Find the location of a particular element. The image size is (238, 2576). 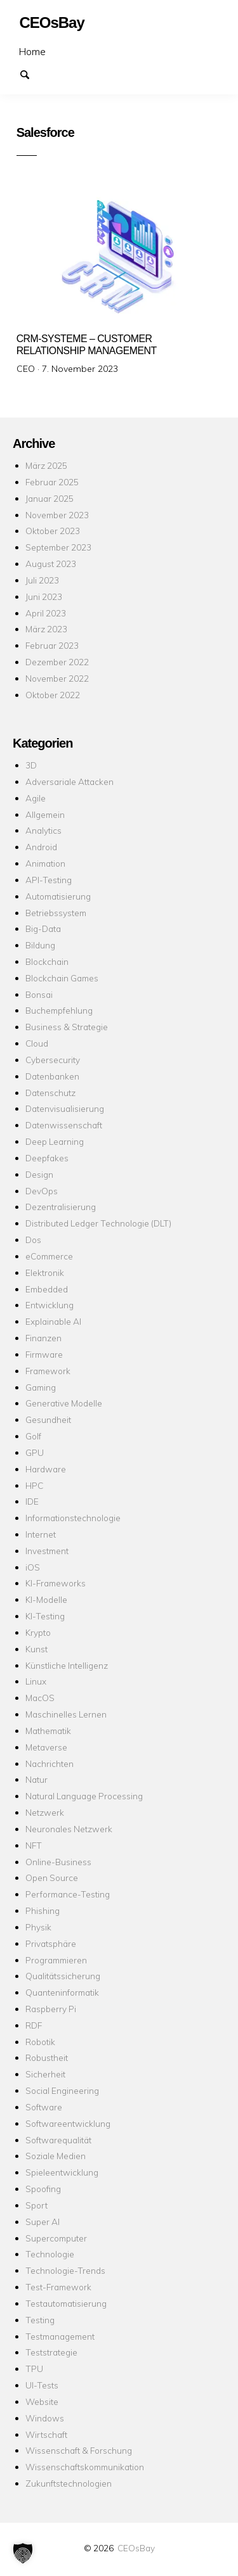

August 2023 is located at coordinates (50, 563).